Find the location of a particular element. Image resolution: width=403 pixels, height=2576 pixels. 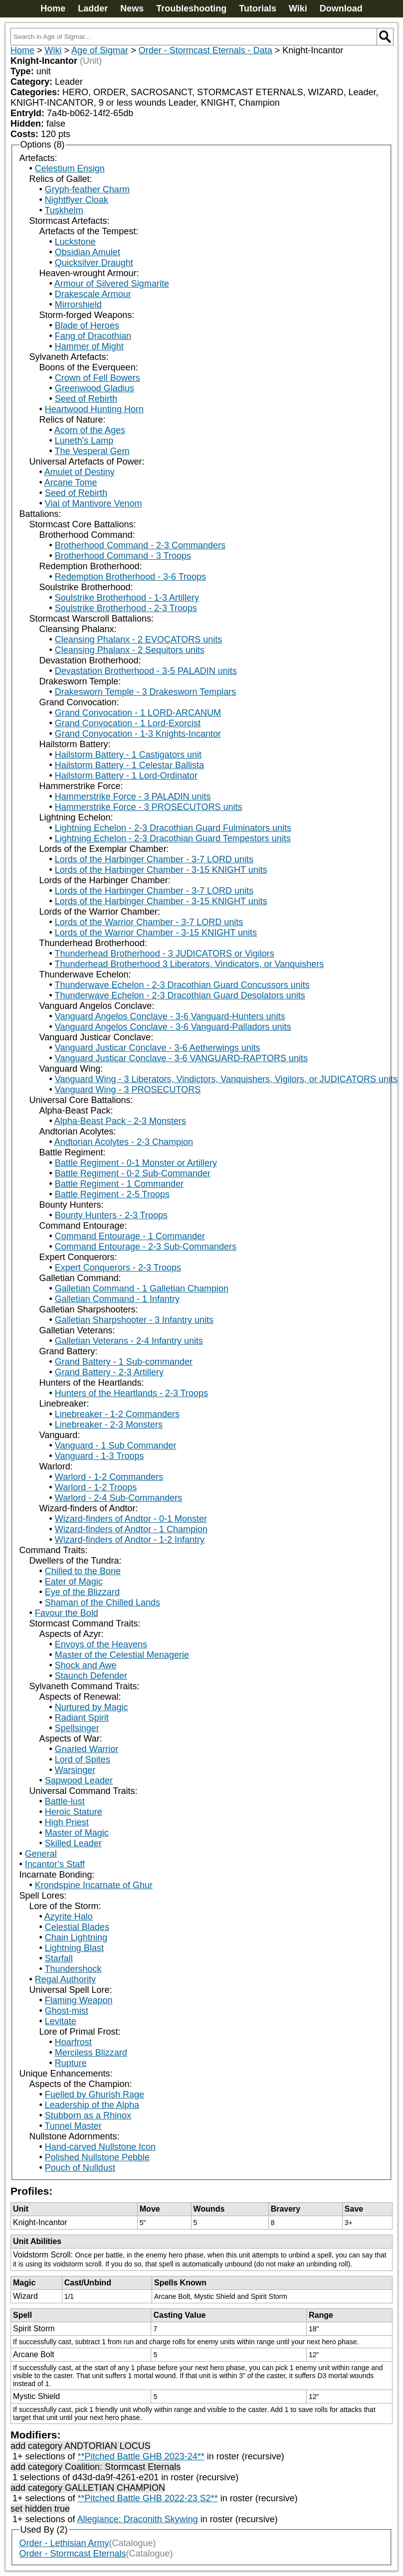

Nightflyer Cloak is located at coordinates (76, 200).